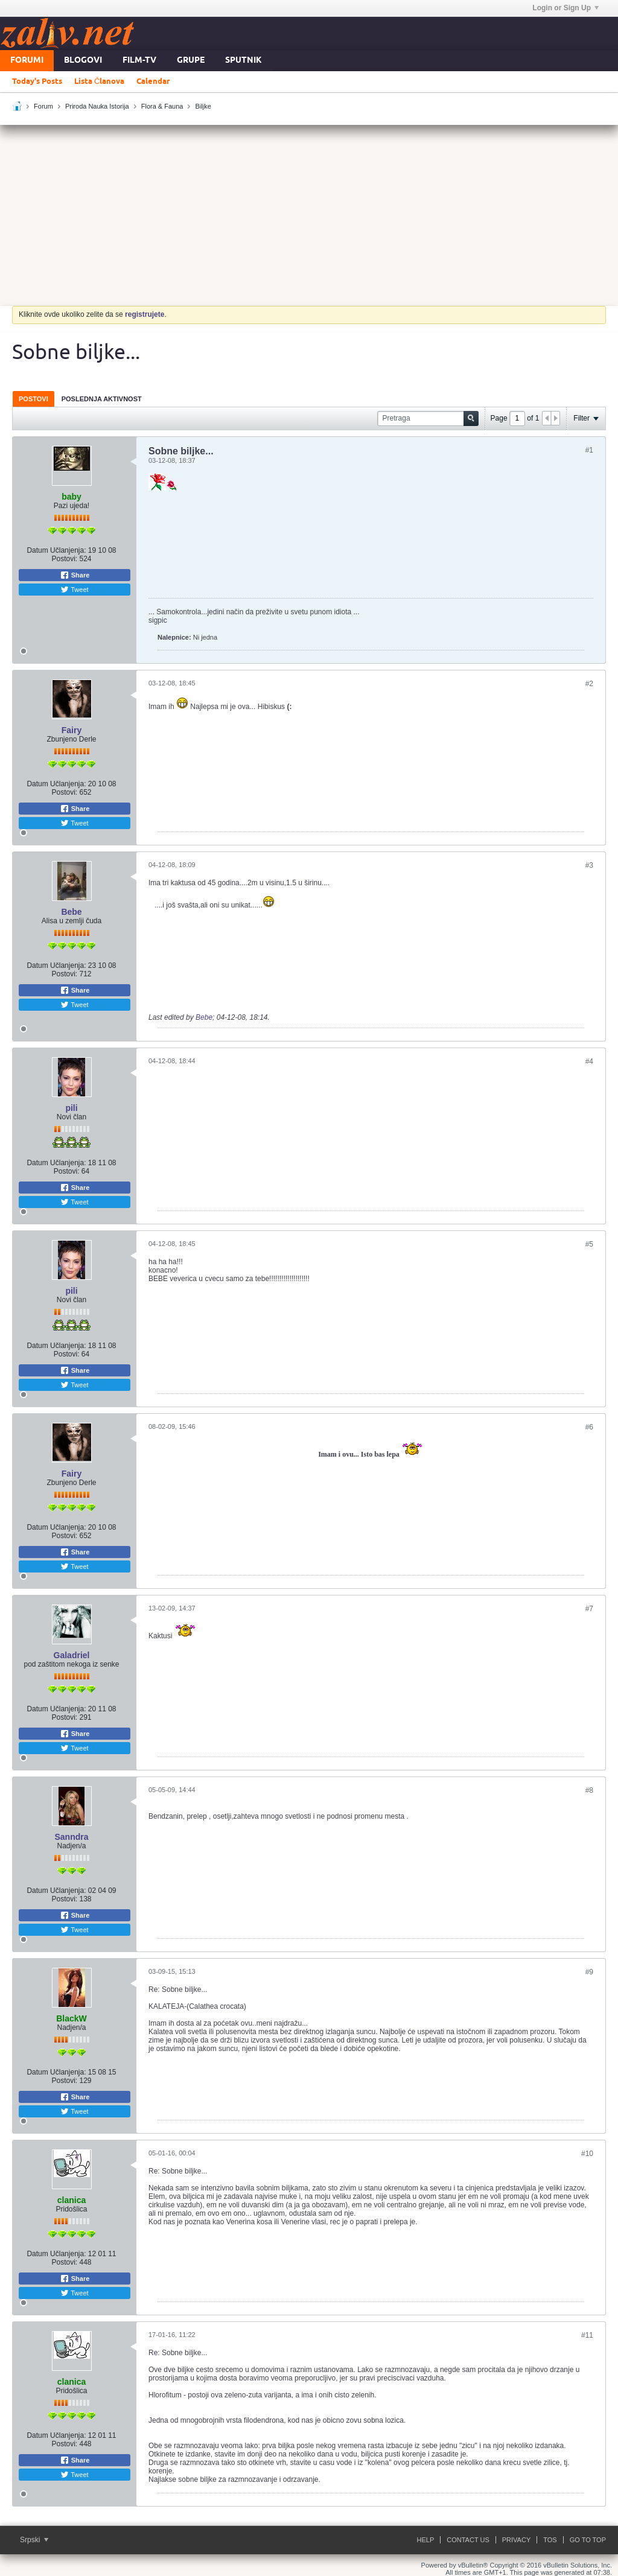 This screenshot has height=2576, width=618. What do you see at coordinates (428, 418) in the screenshot?
I see `[Pretraga]` at bounding box center [428, 418].